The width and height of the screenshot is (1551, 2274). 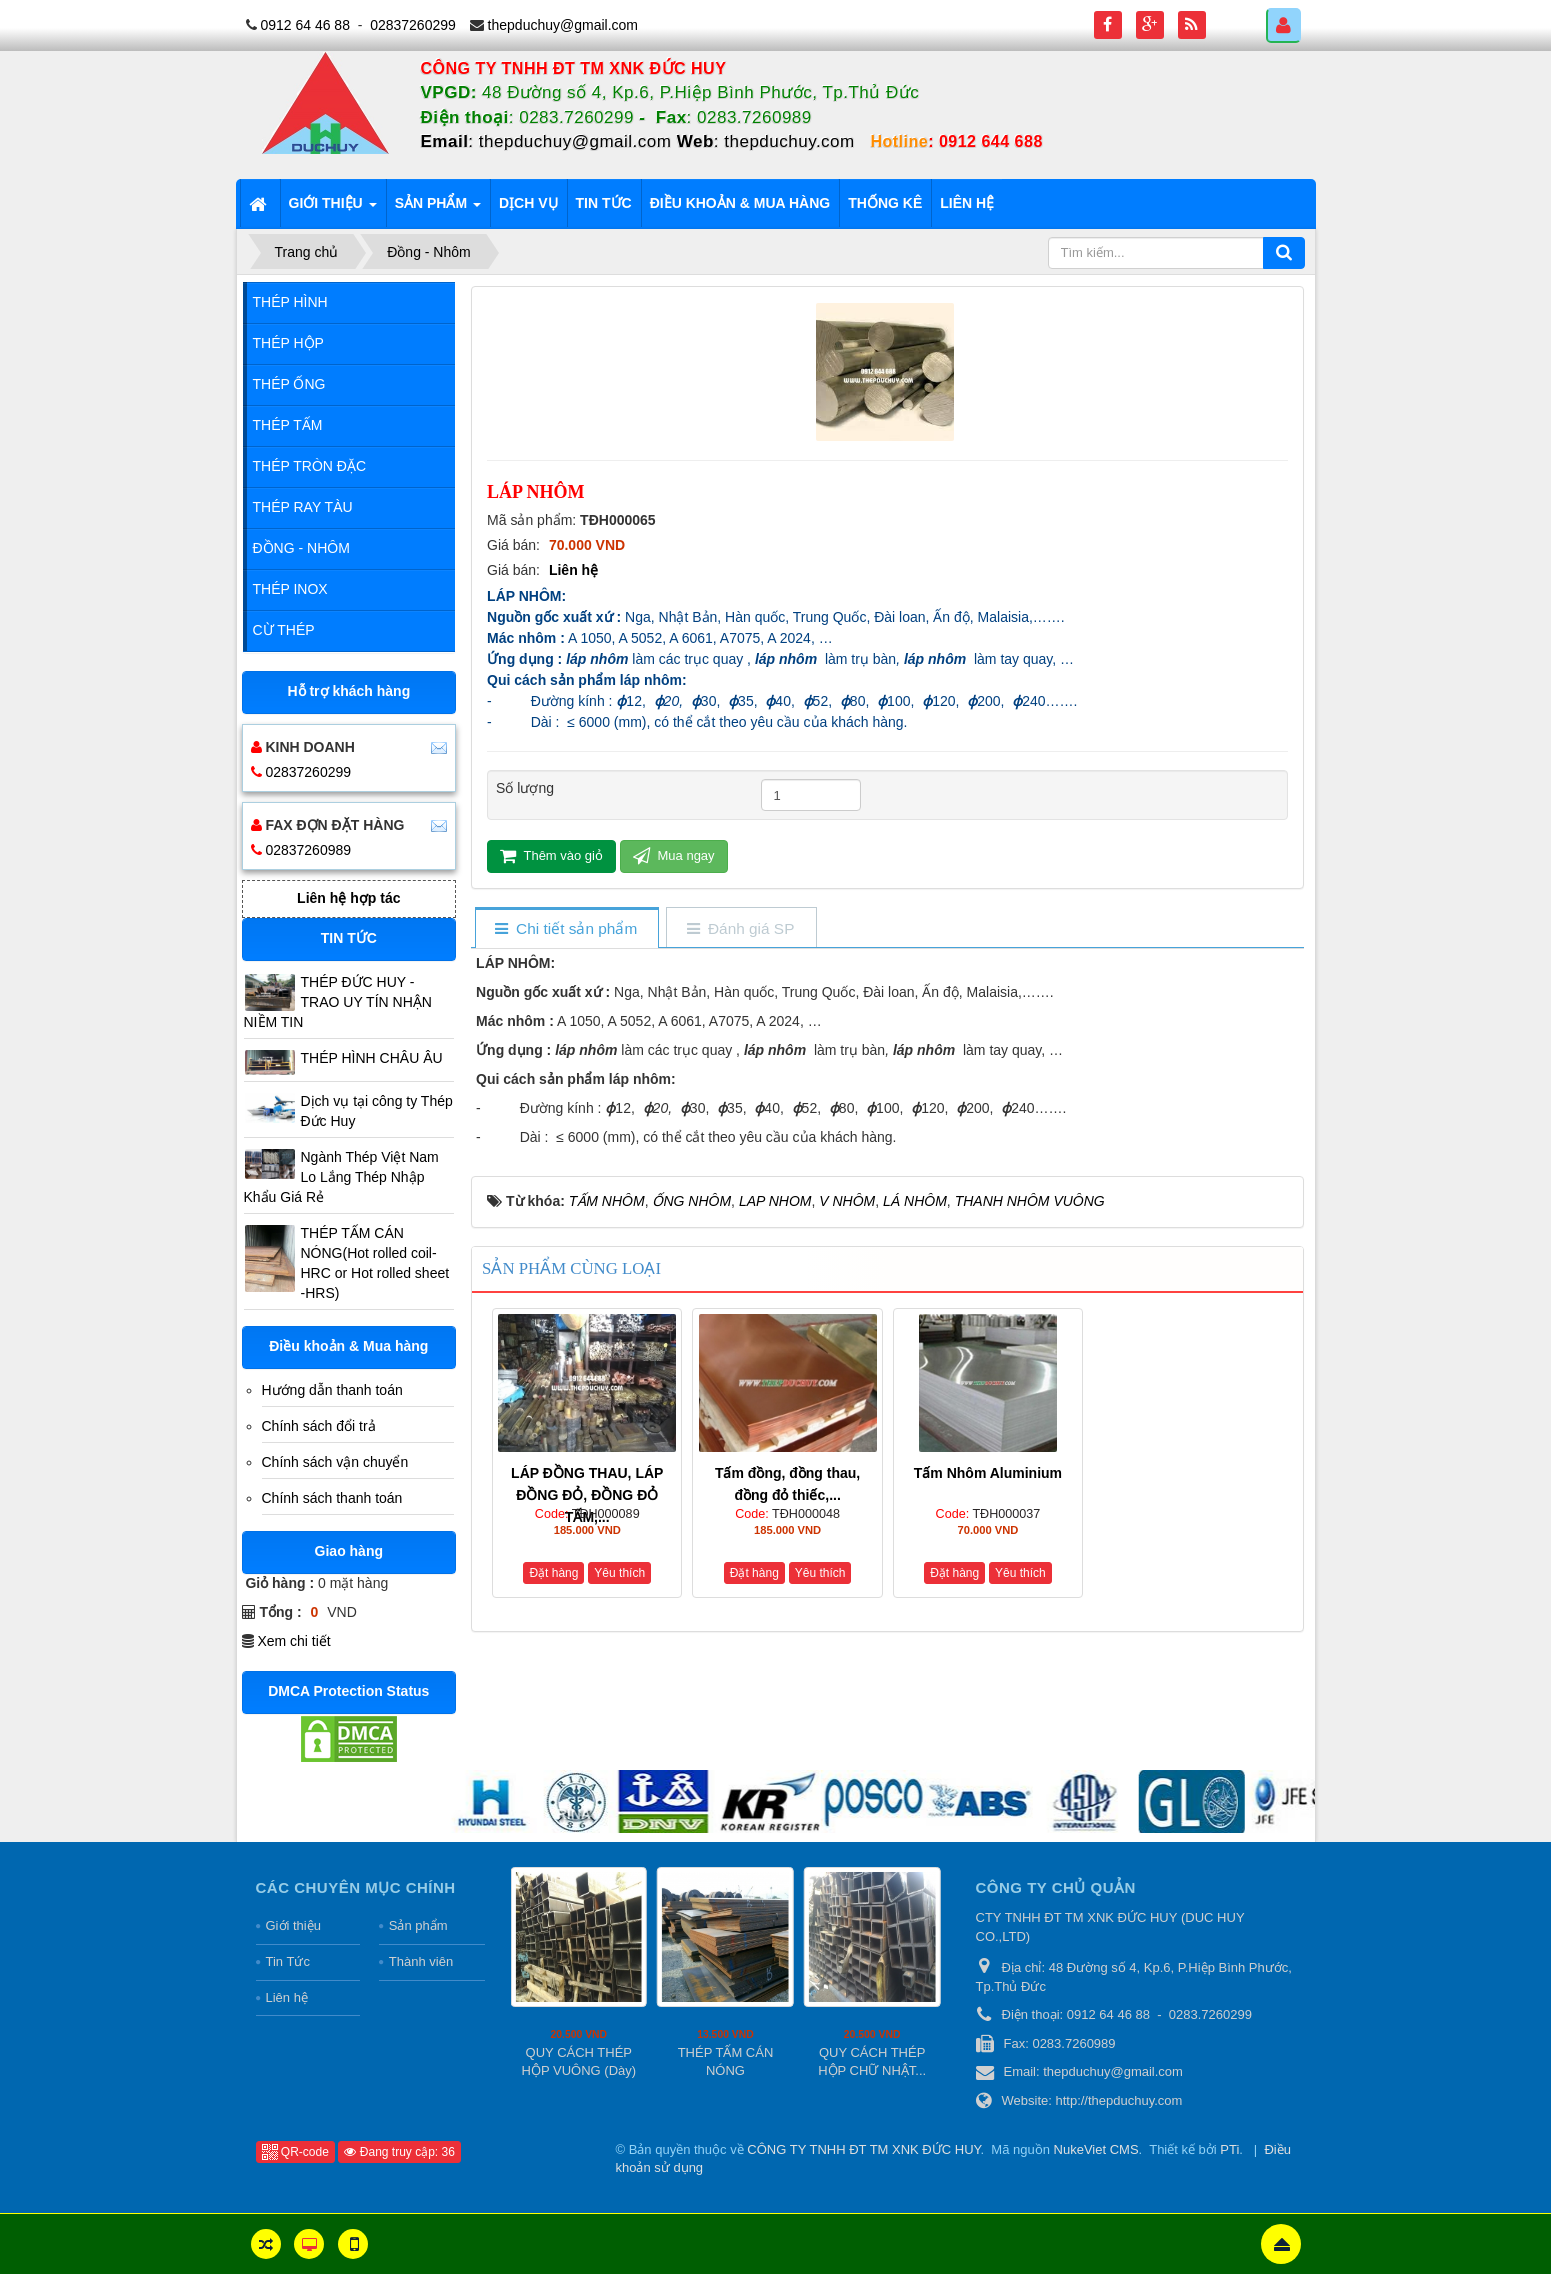 What do you see at coordinates (319, 1426) in the screenshot?
I see `Chính sách đổi trả` at bounding box center [319, 1426].